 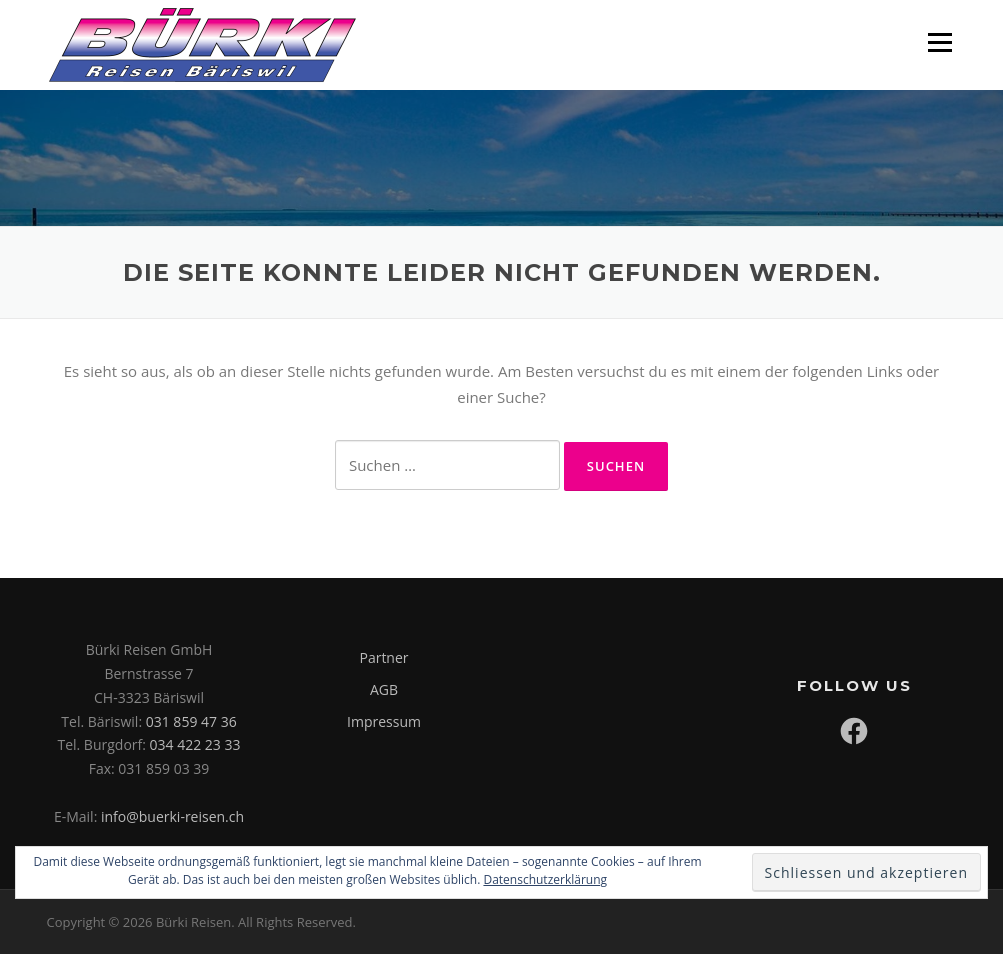 I want to click on Menü, so click(x=939, y=42).